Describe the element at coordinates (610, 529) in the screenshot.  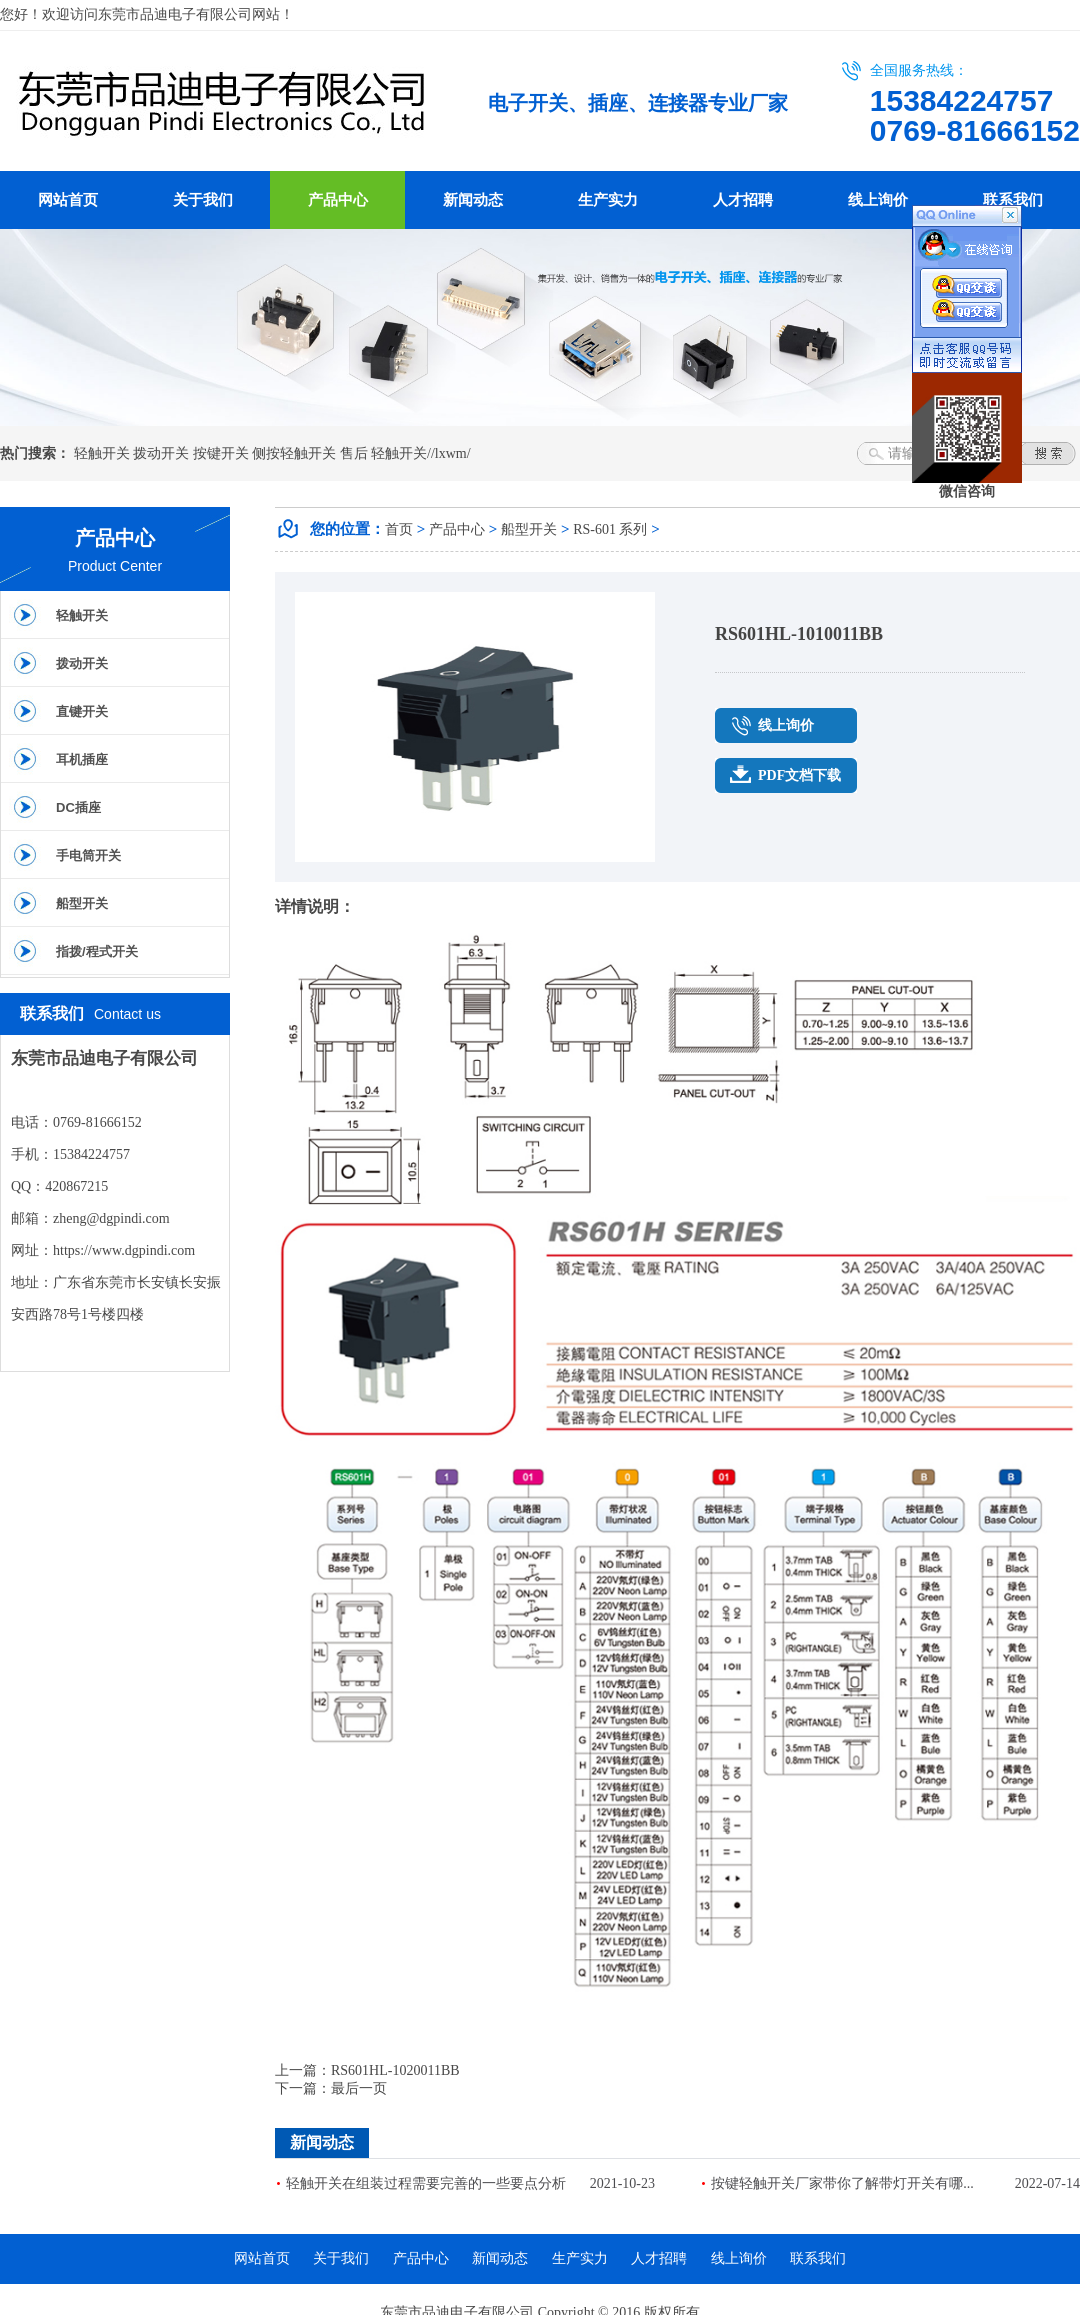
I see `RS-601 系列` at that location.